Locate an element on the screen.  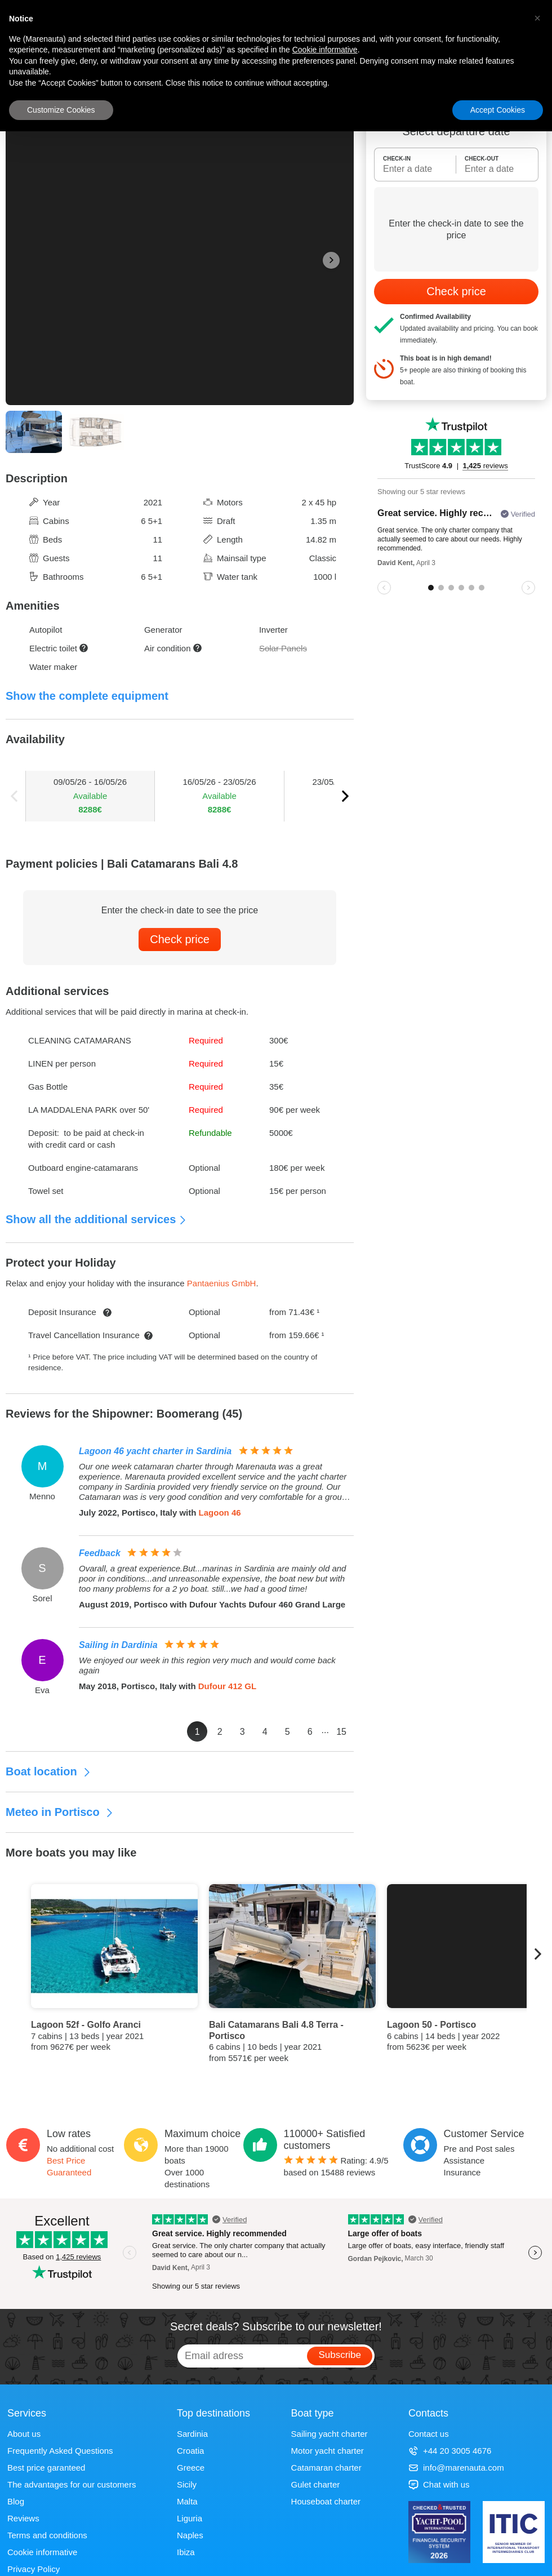
Catamaran charter is located at coordinates (326, 2467).